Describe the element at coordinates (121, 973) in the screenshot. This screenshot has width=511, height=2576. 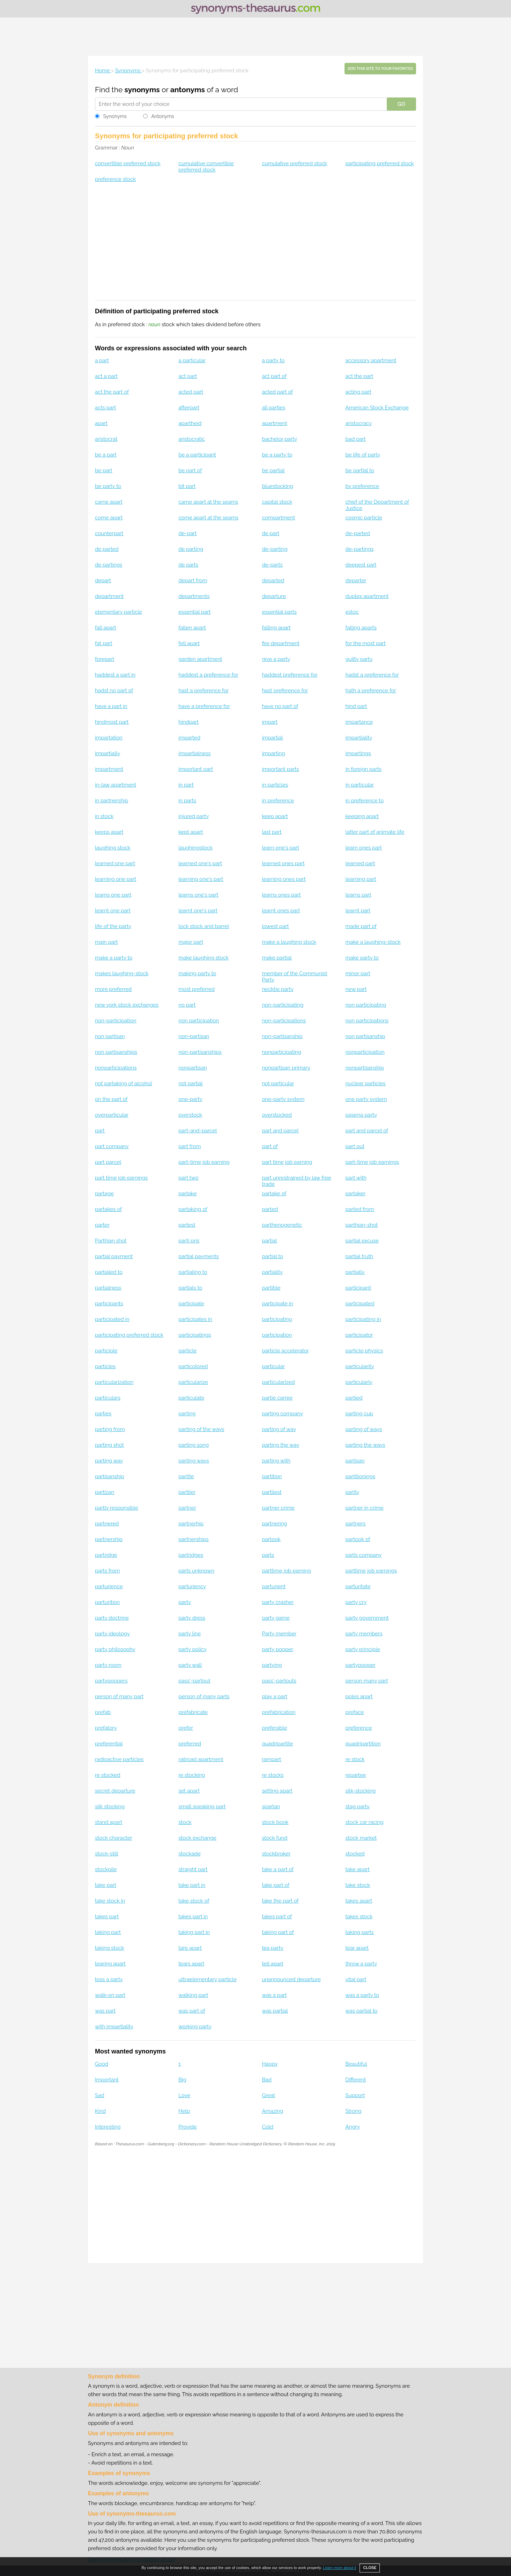
I see `makes laughing-stock` at that location.